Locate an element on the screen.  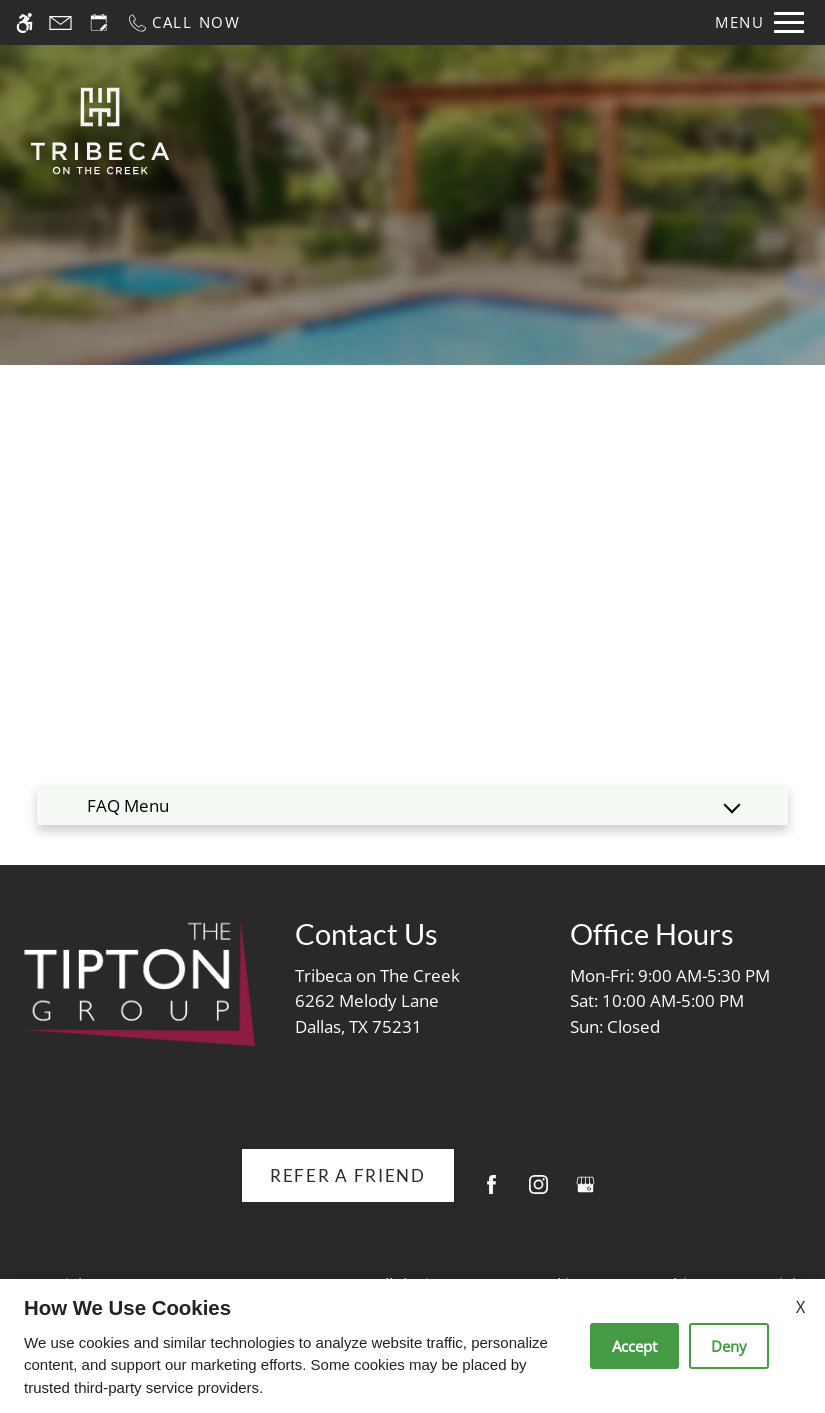
Refer A Friend is located at coordinates (348, 1175).